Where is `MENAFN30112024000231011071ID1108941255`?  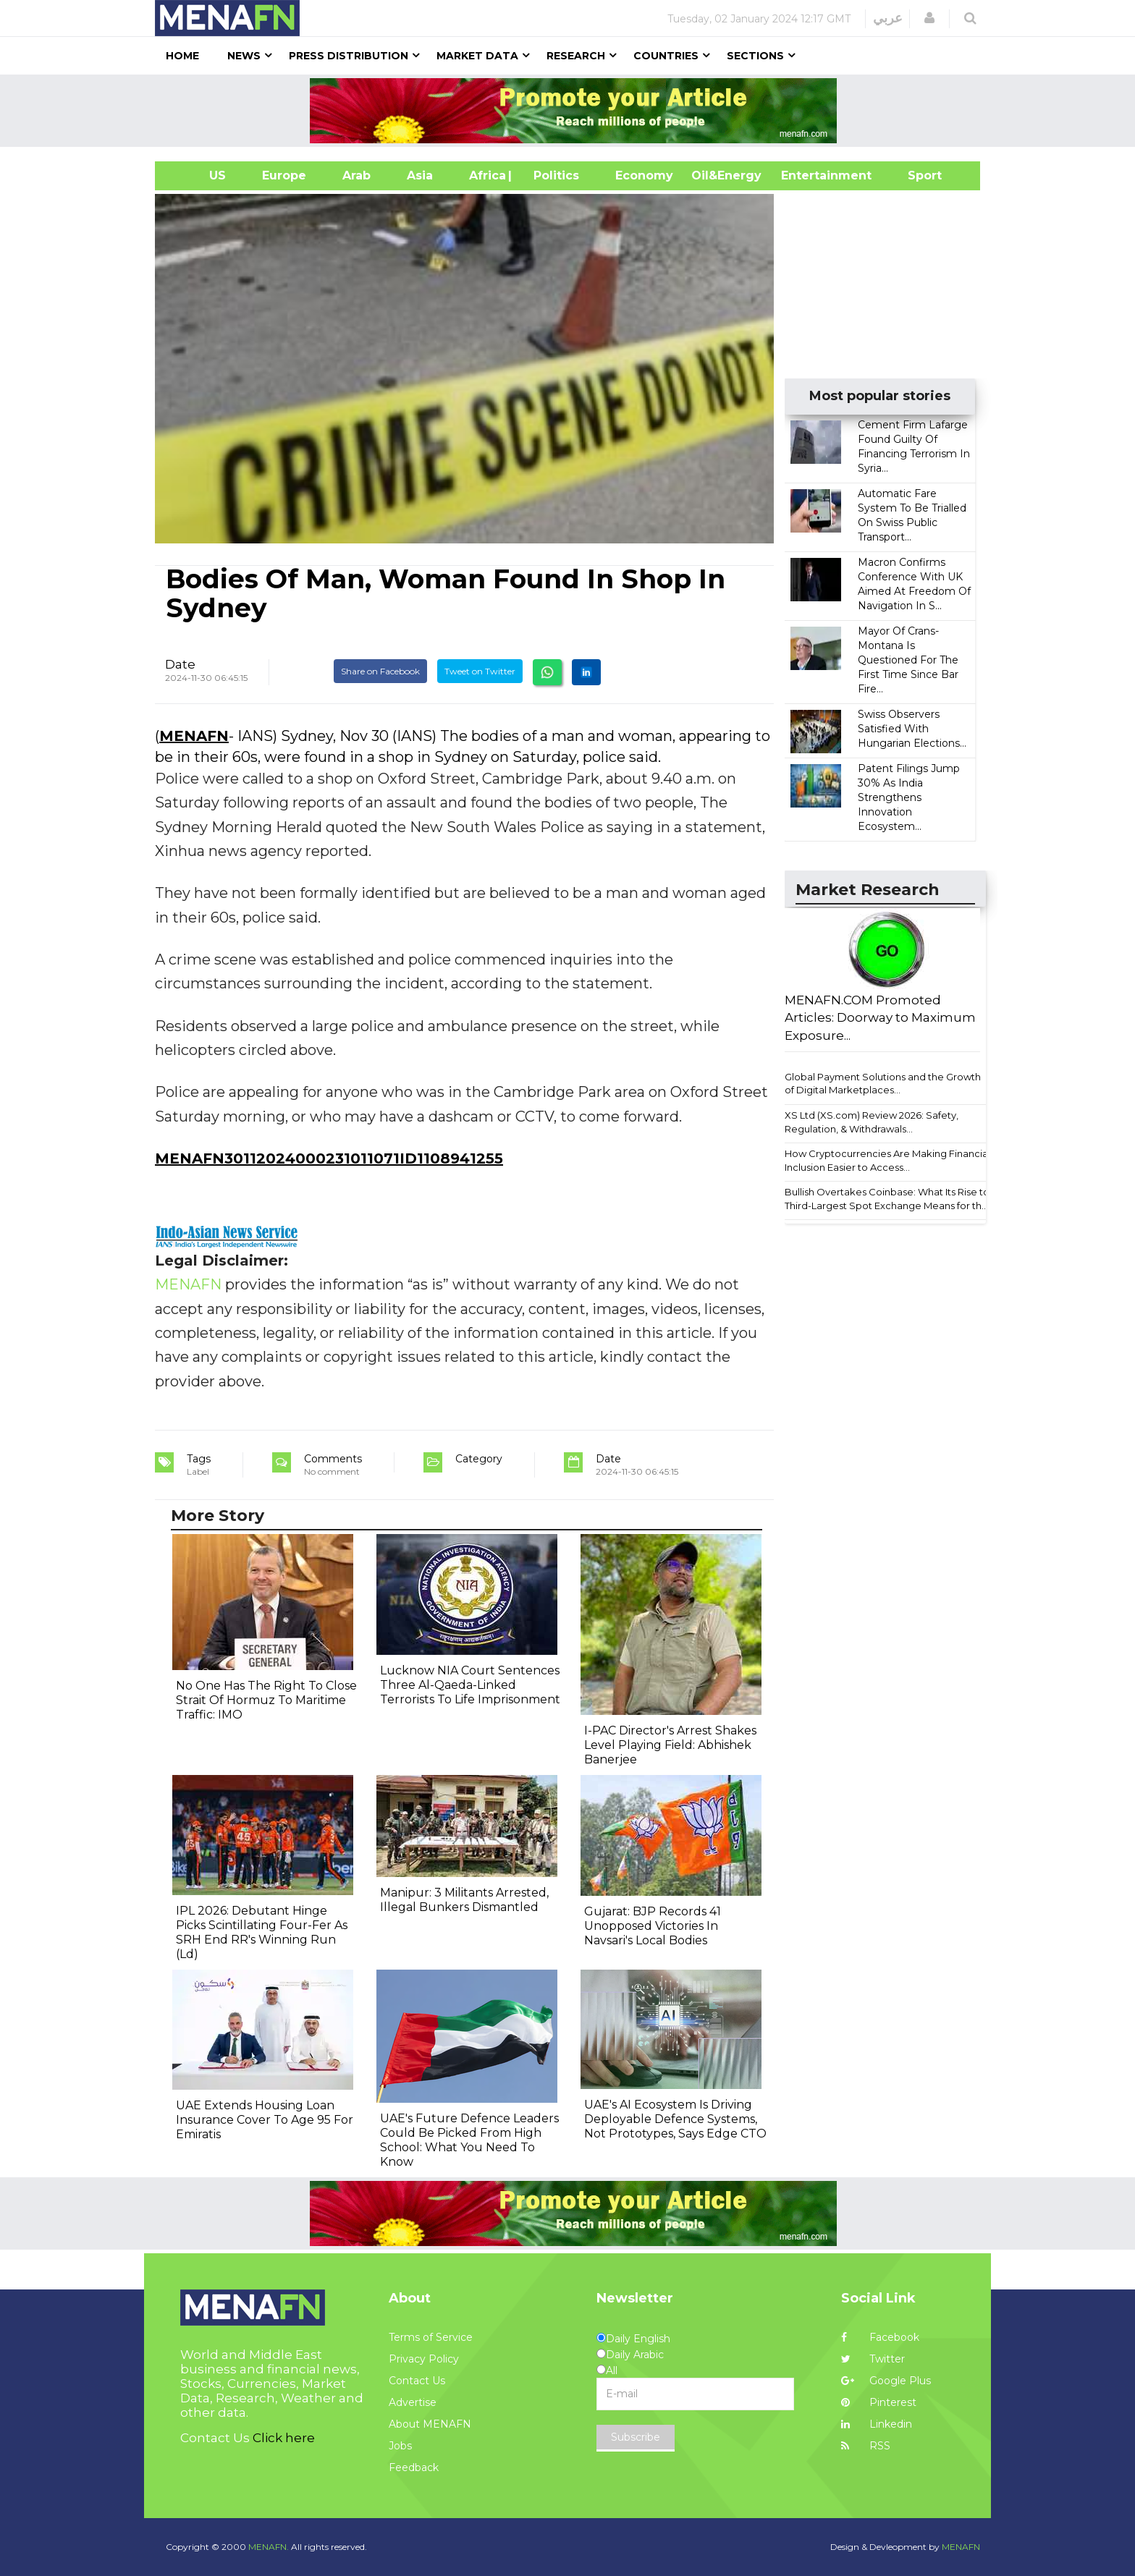
MENAFN30112024000231011071ID1108941255 is located at coordinates (329, 1158).